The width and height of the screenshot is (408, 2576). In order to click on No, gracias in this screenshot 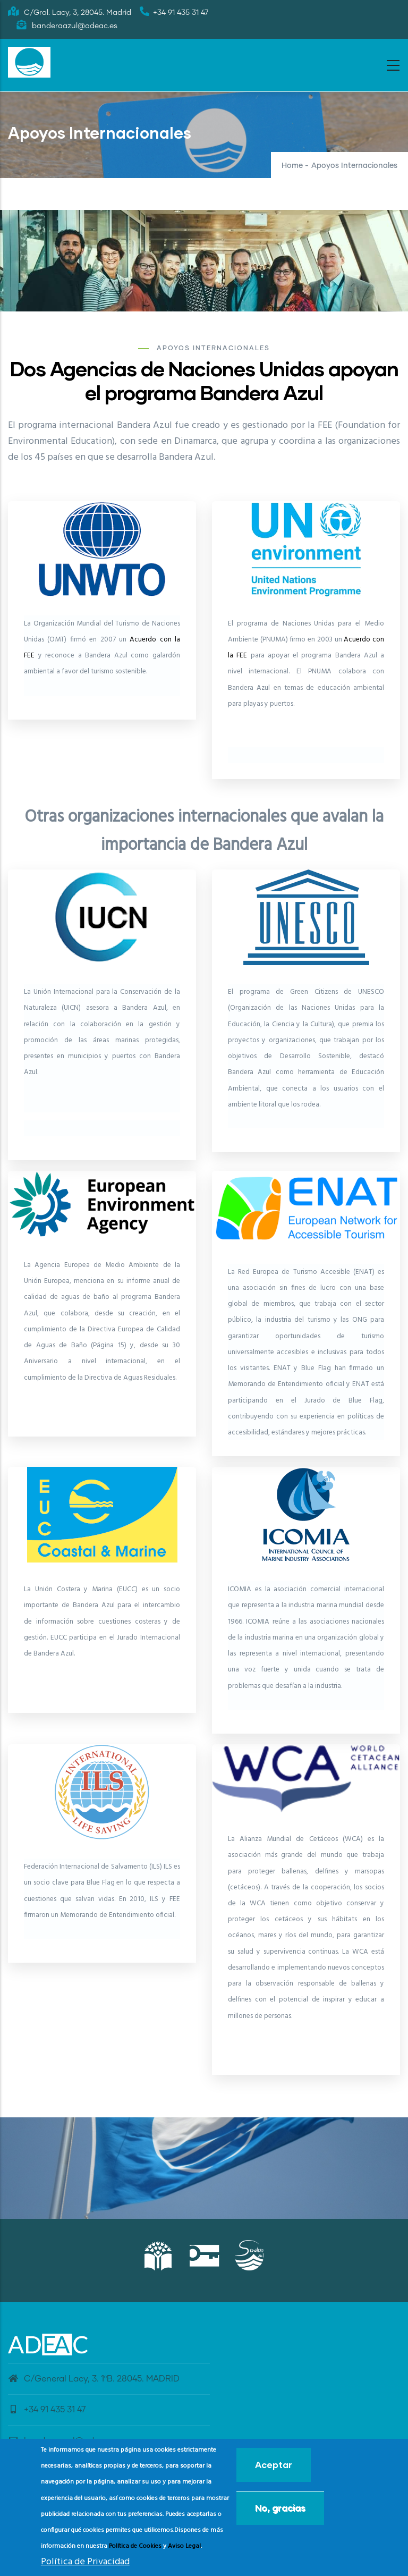, I will do `click(280, 2507)`.